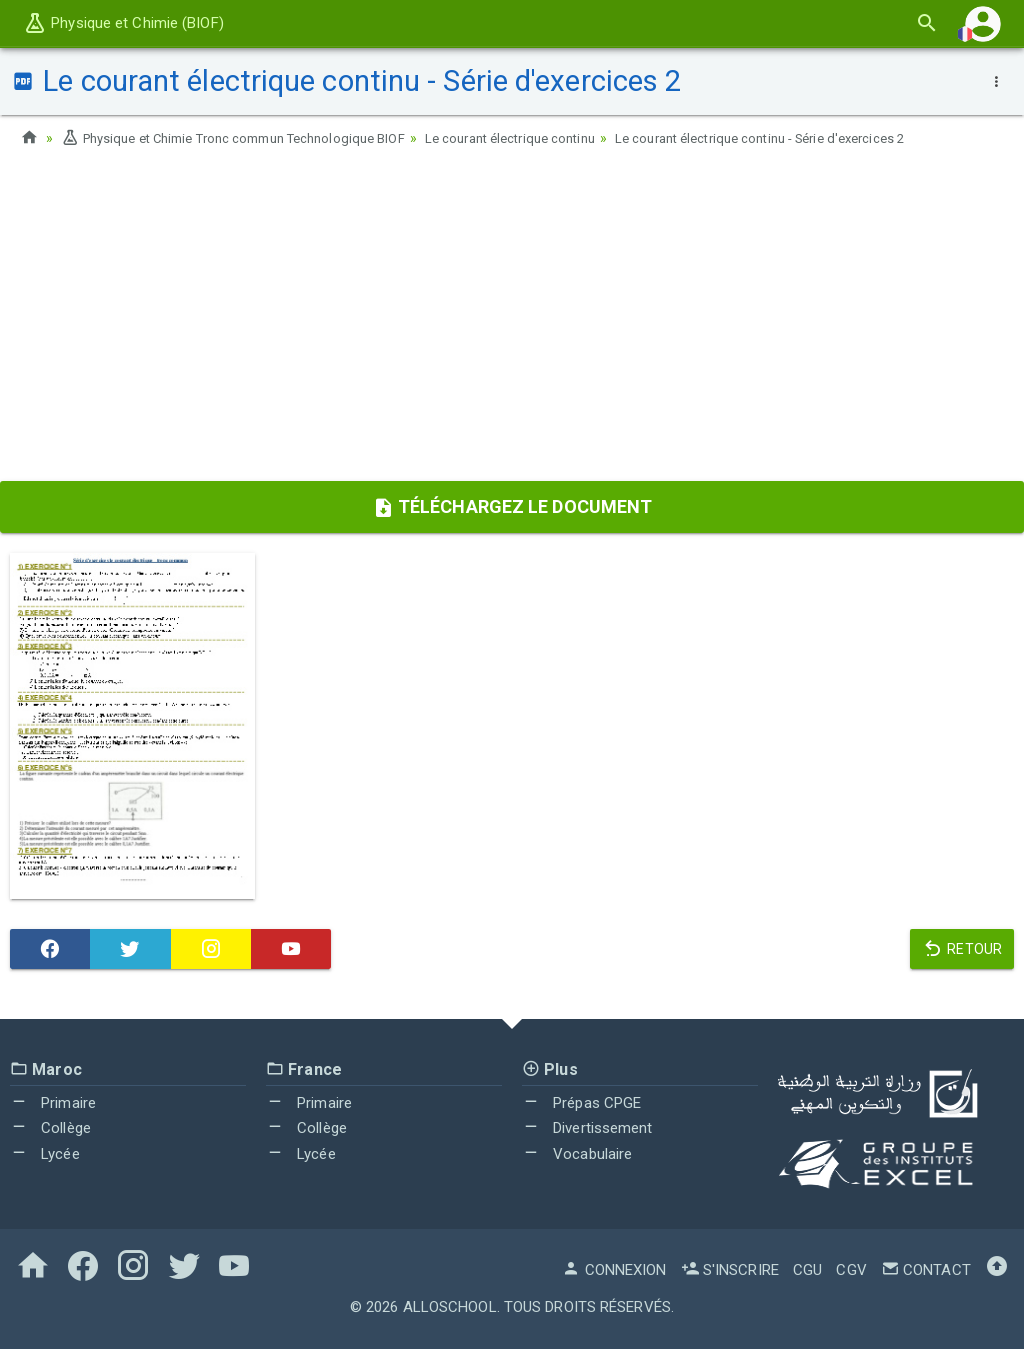 The image size is (1024, 1349). I want to click on Lycée, so click(45, 1154).